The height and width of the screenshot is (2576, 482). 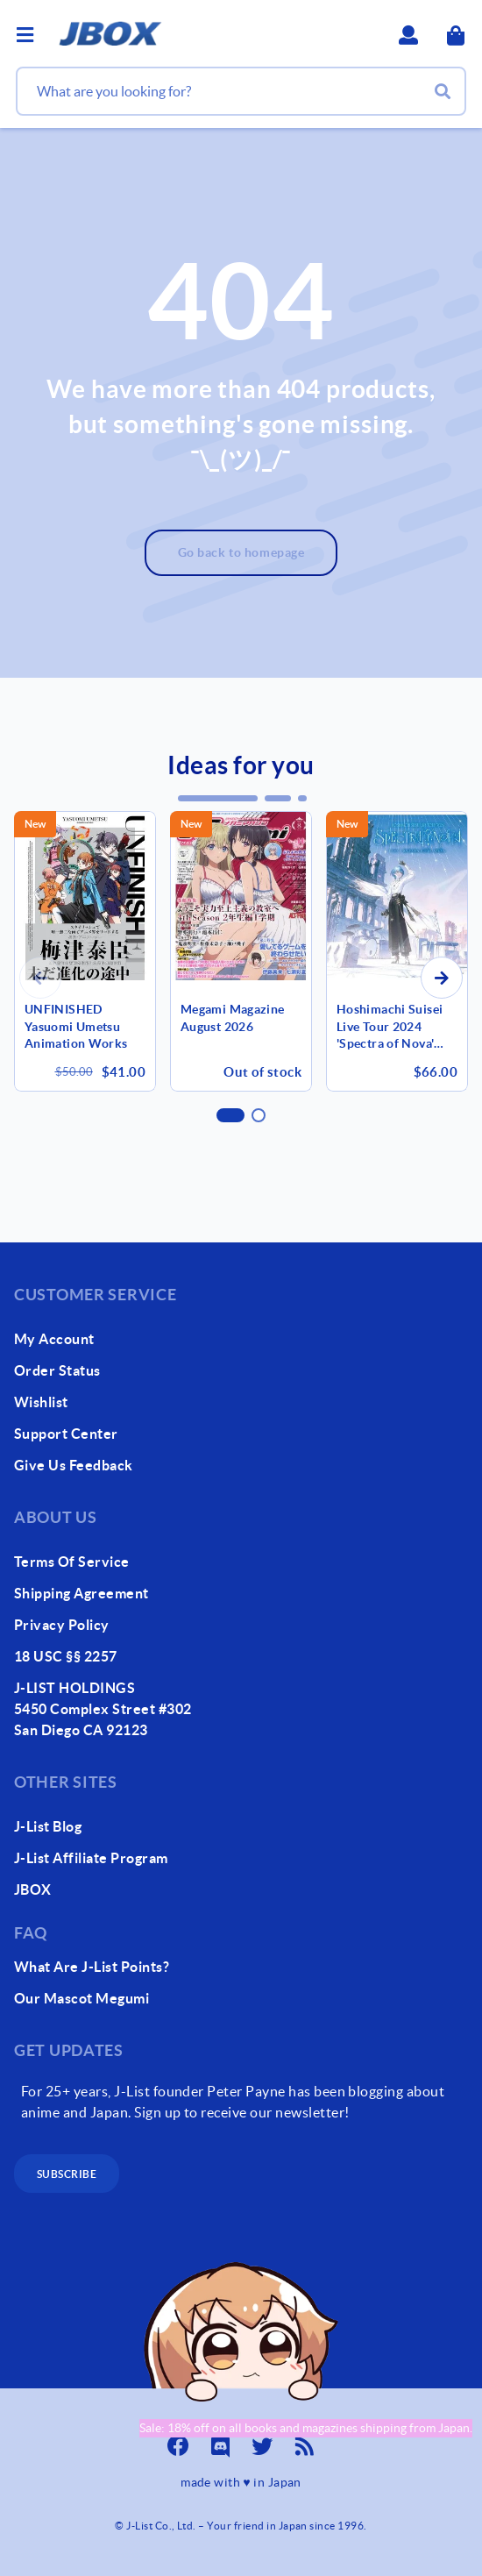 What do you see at coordinates (41, 1402) in the screenshot?
I see `wishlist` at bounding box center [41, 1402].